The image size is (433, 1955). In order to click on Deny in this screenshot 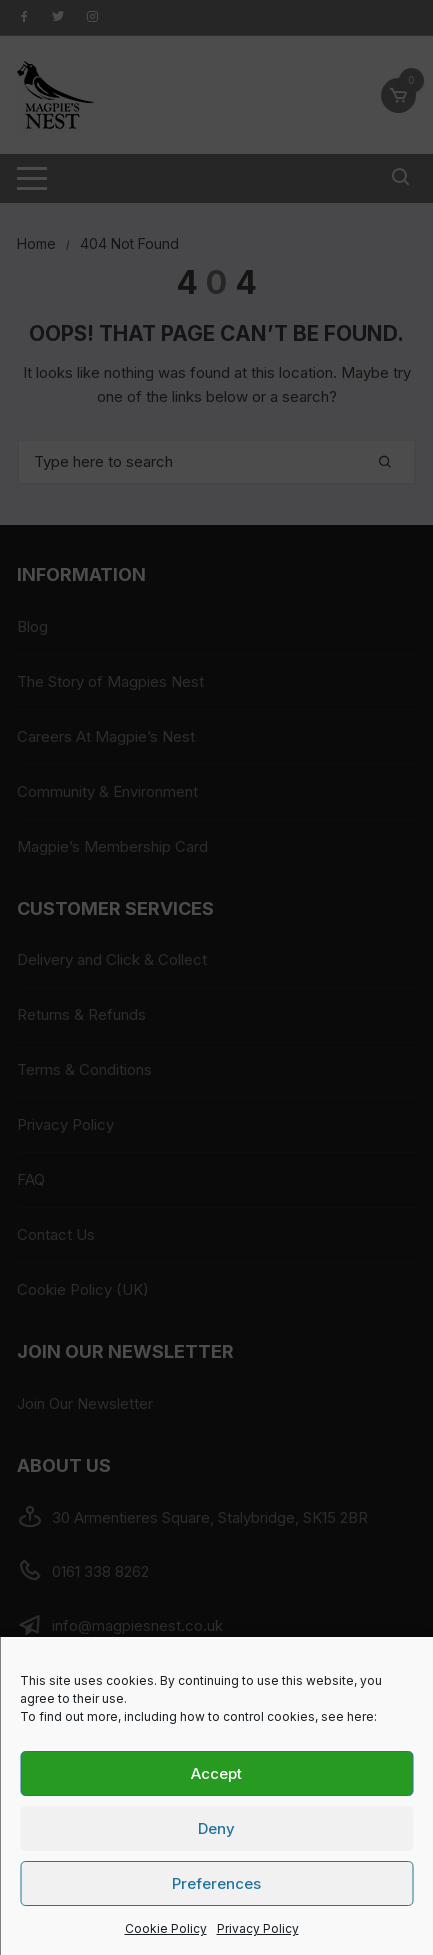, I will do `click(216, 1828)`.